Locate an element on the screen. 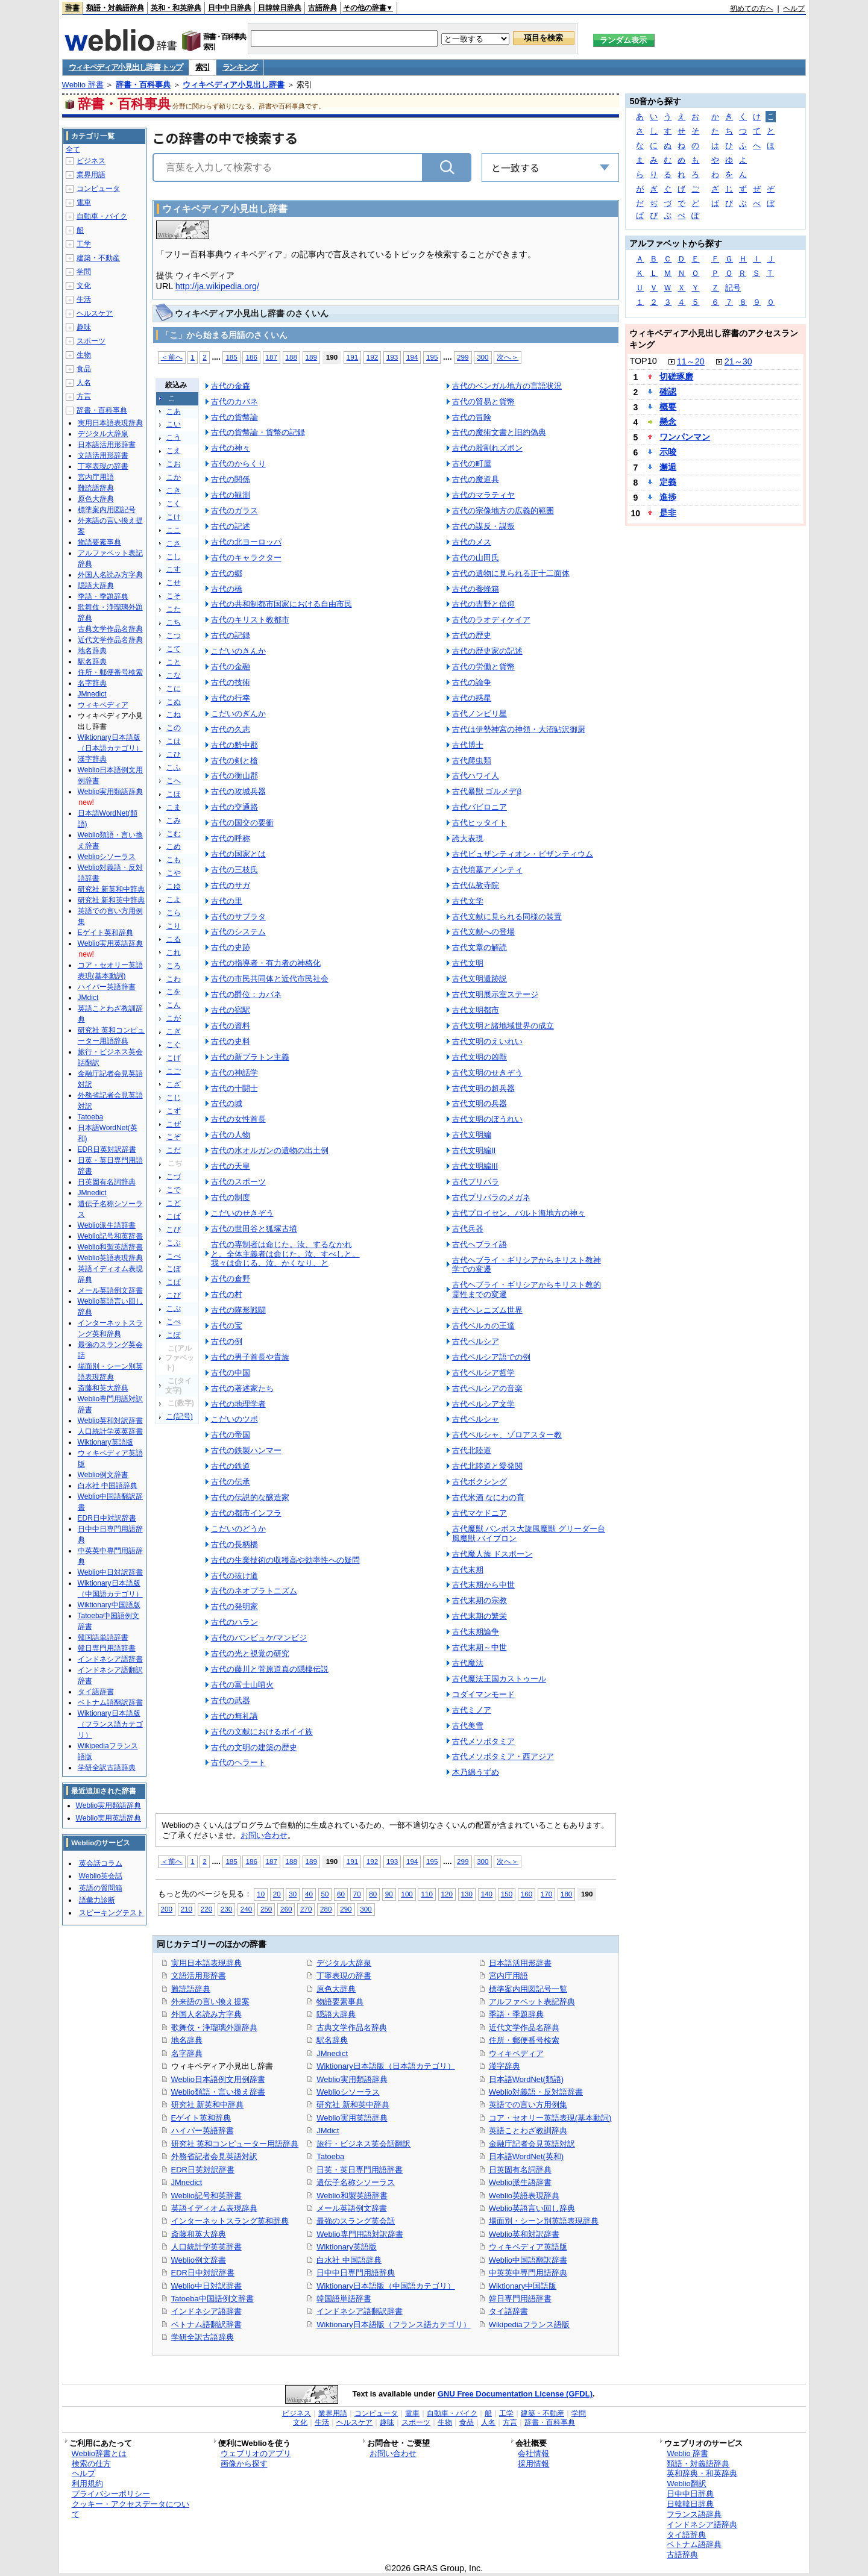 The height and width of the screenshot is (2576, 868). 古代の男子首長や貴族 is located at coordinates (250, 1356).